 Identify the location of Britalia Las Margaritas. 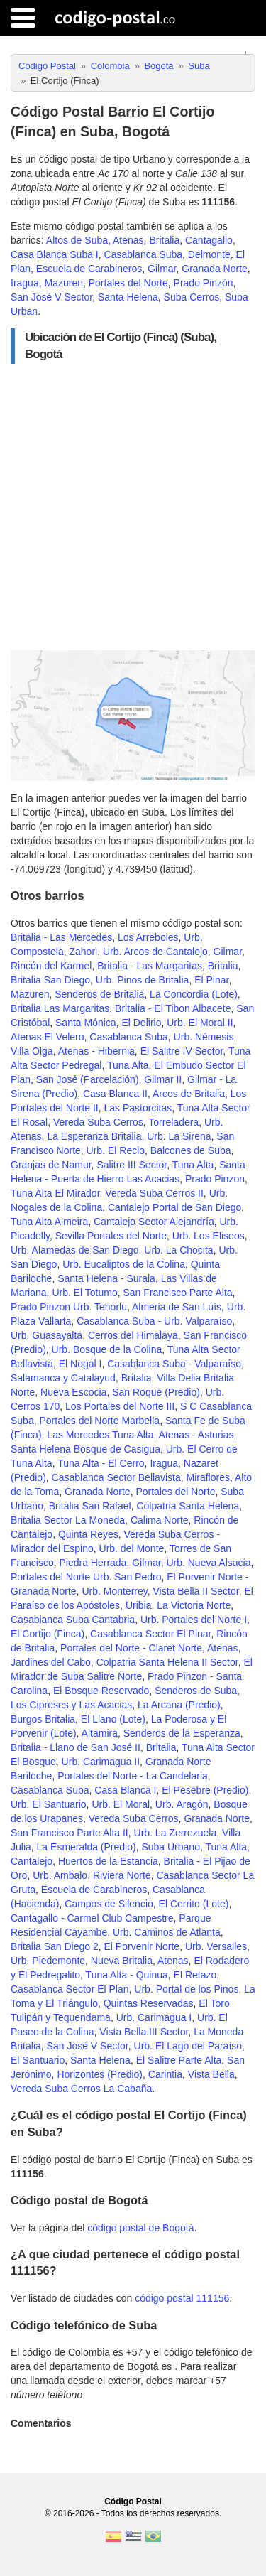
(60, 1008).